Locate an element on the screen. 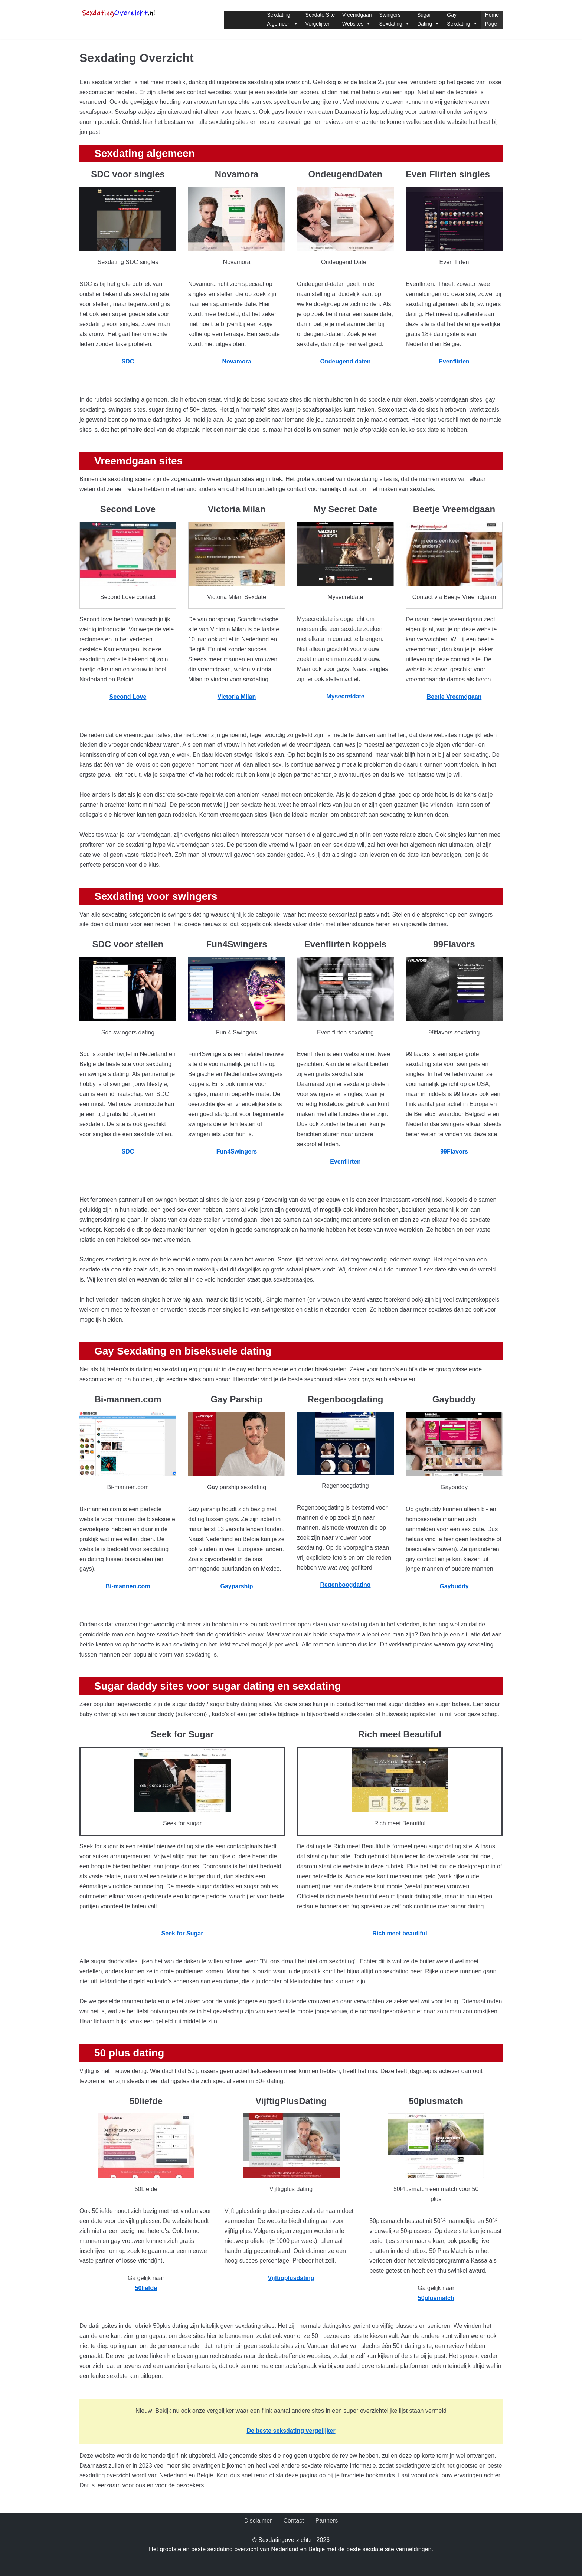 The image size is (582, 2576). Beetje Vre is located at coordinates (441, 697).